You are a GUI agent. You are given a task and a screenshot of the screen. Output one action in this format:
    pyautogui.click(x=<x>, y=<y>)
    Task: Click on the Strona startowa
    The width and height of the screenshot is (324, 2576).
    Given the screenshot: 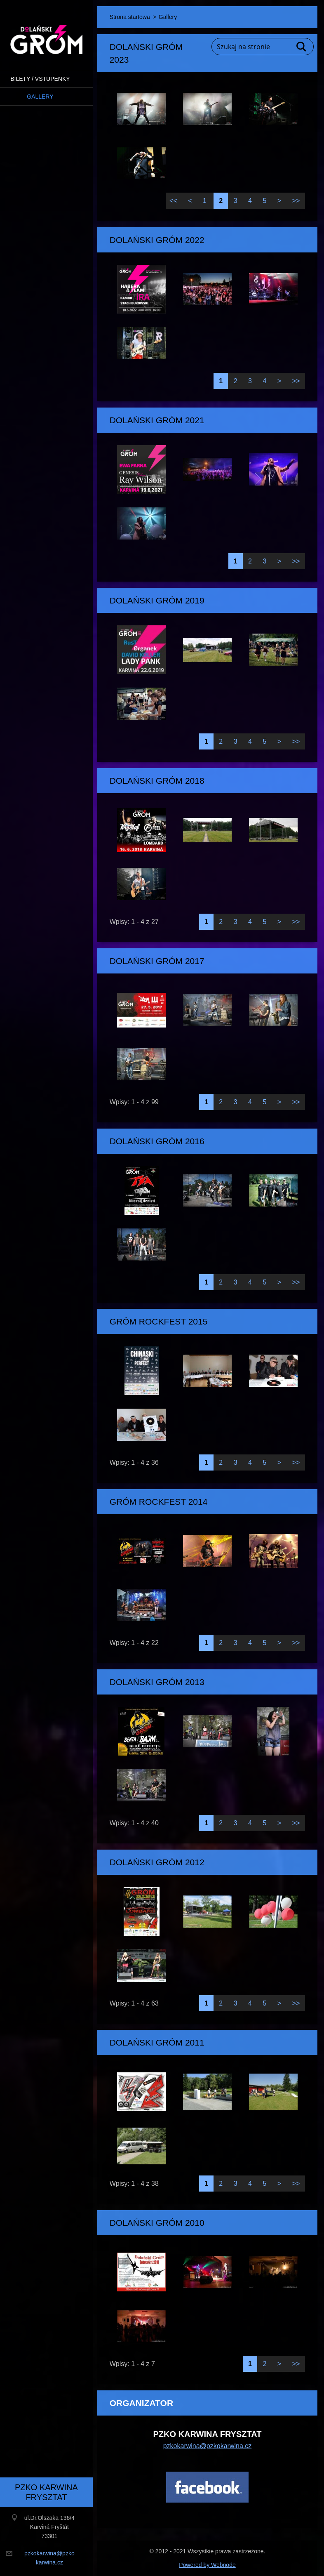 What is the action you would take?
    pyautogui.click(x=130, y=17)
    